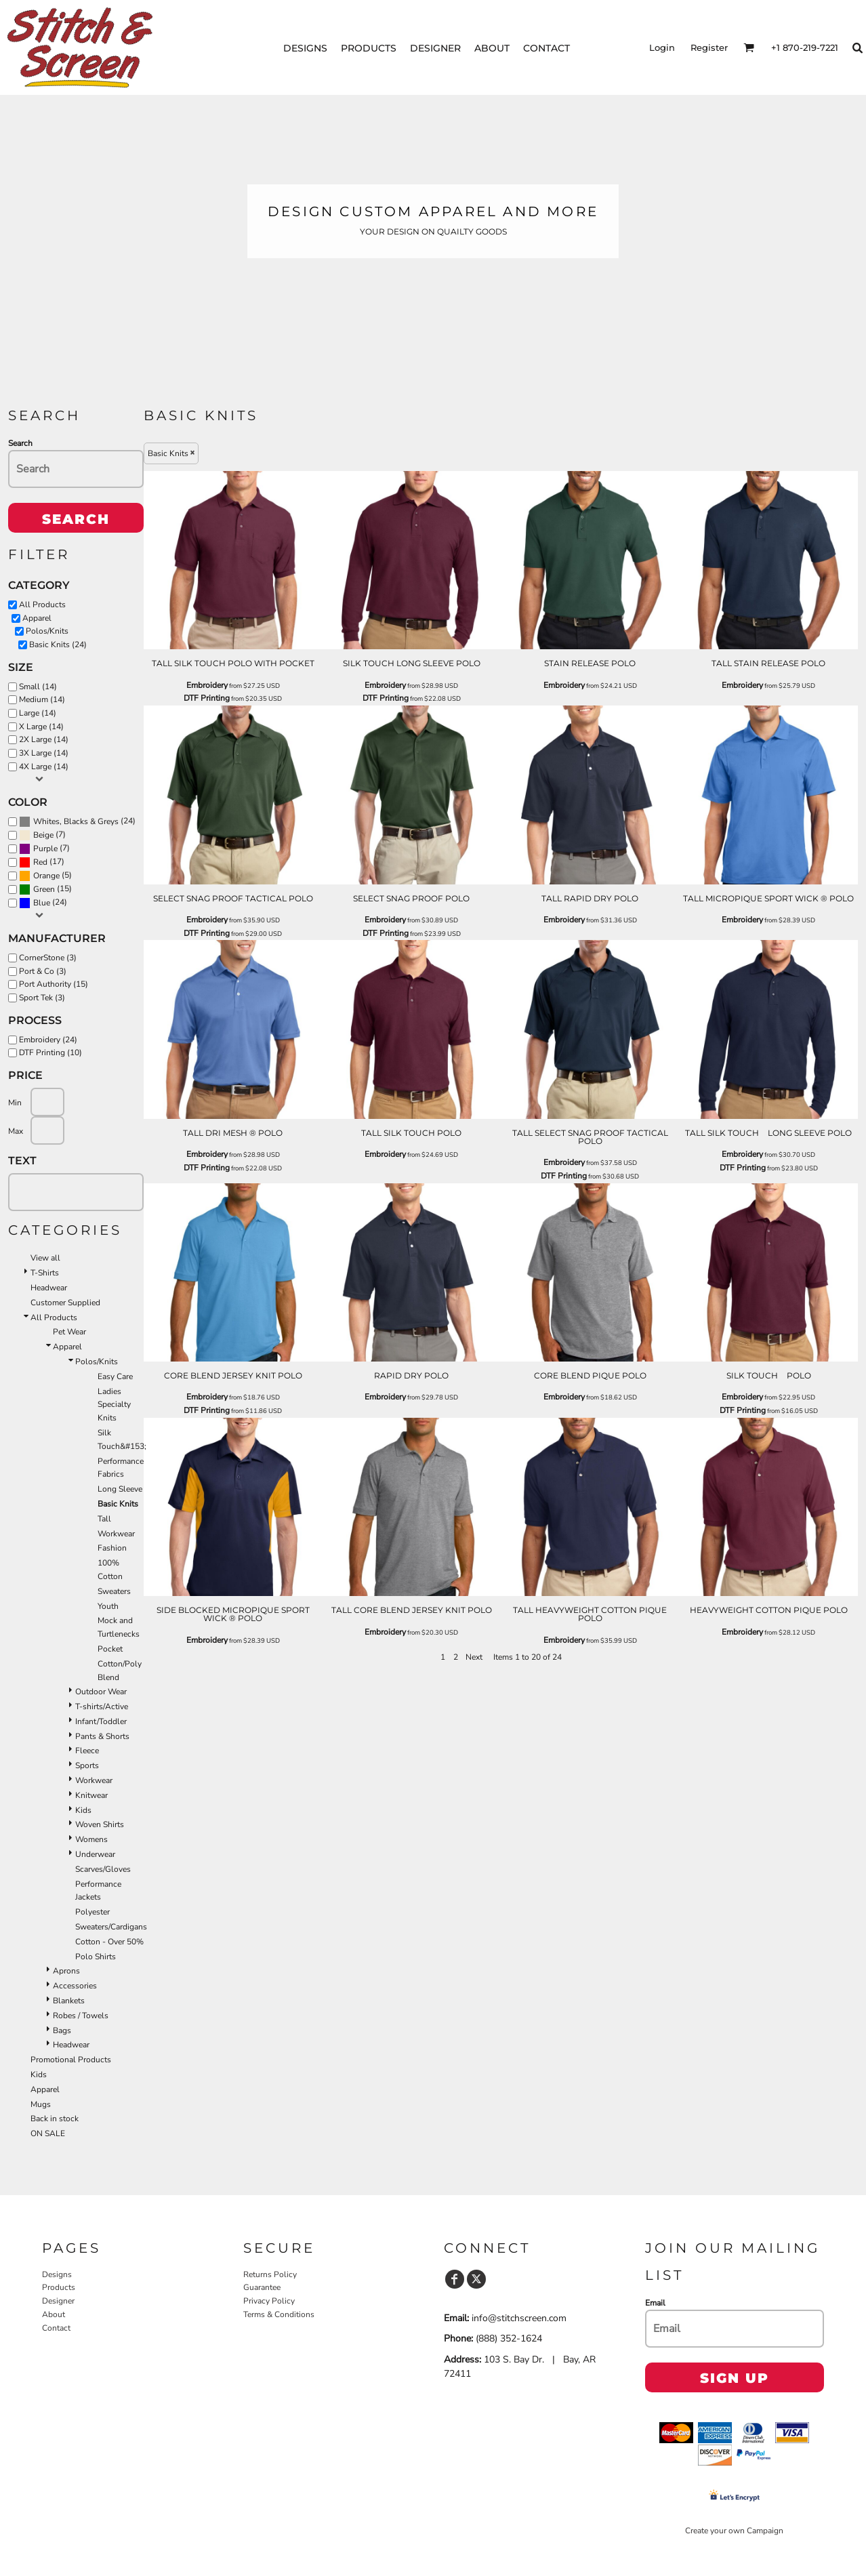  What do you see at coordinates (43, 766) in the screenshot?
I see `4X Large (14)` at bounding box center [43, 766].